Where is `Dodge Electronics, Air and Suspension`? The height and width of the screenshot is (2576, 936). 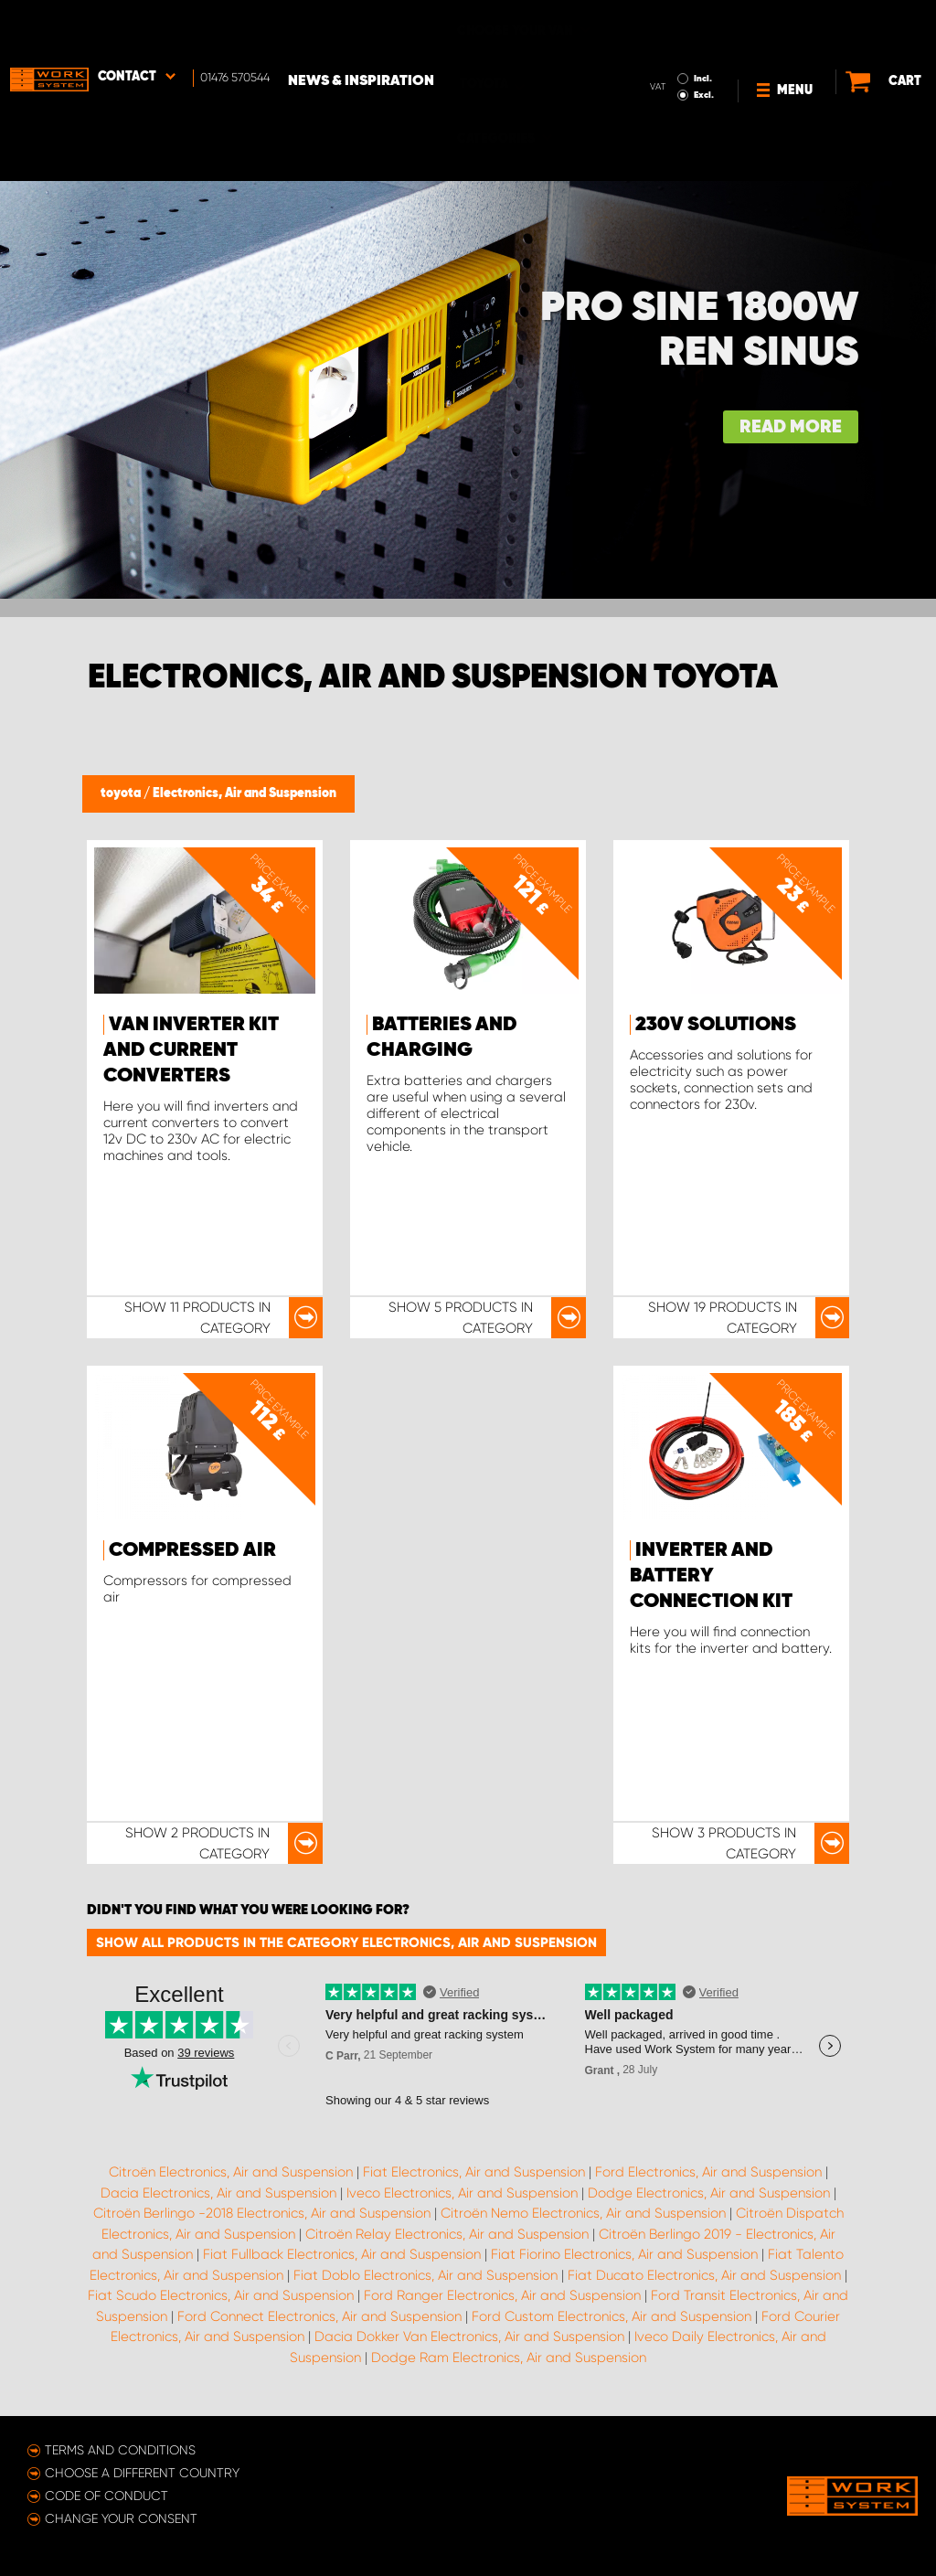
Dodge Electronics, Air and Suspension is located at coordinates (709, 2193).